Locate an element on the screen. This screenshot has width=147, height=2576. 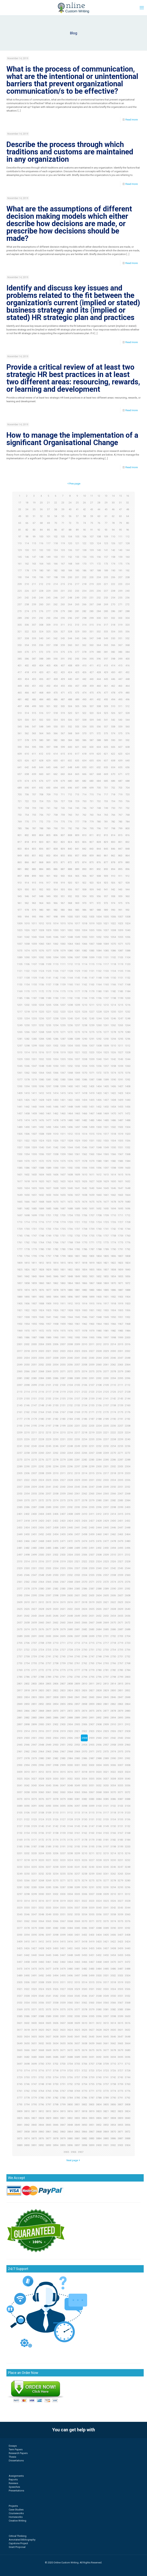
1847 is located at coordinates (63, 1276).